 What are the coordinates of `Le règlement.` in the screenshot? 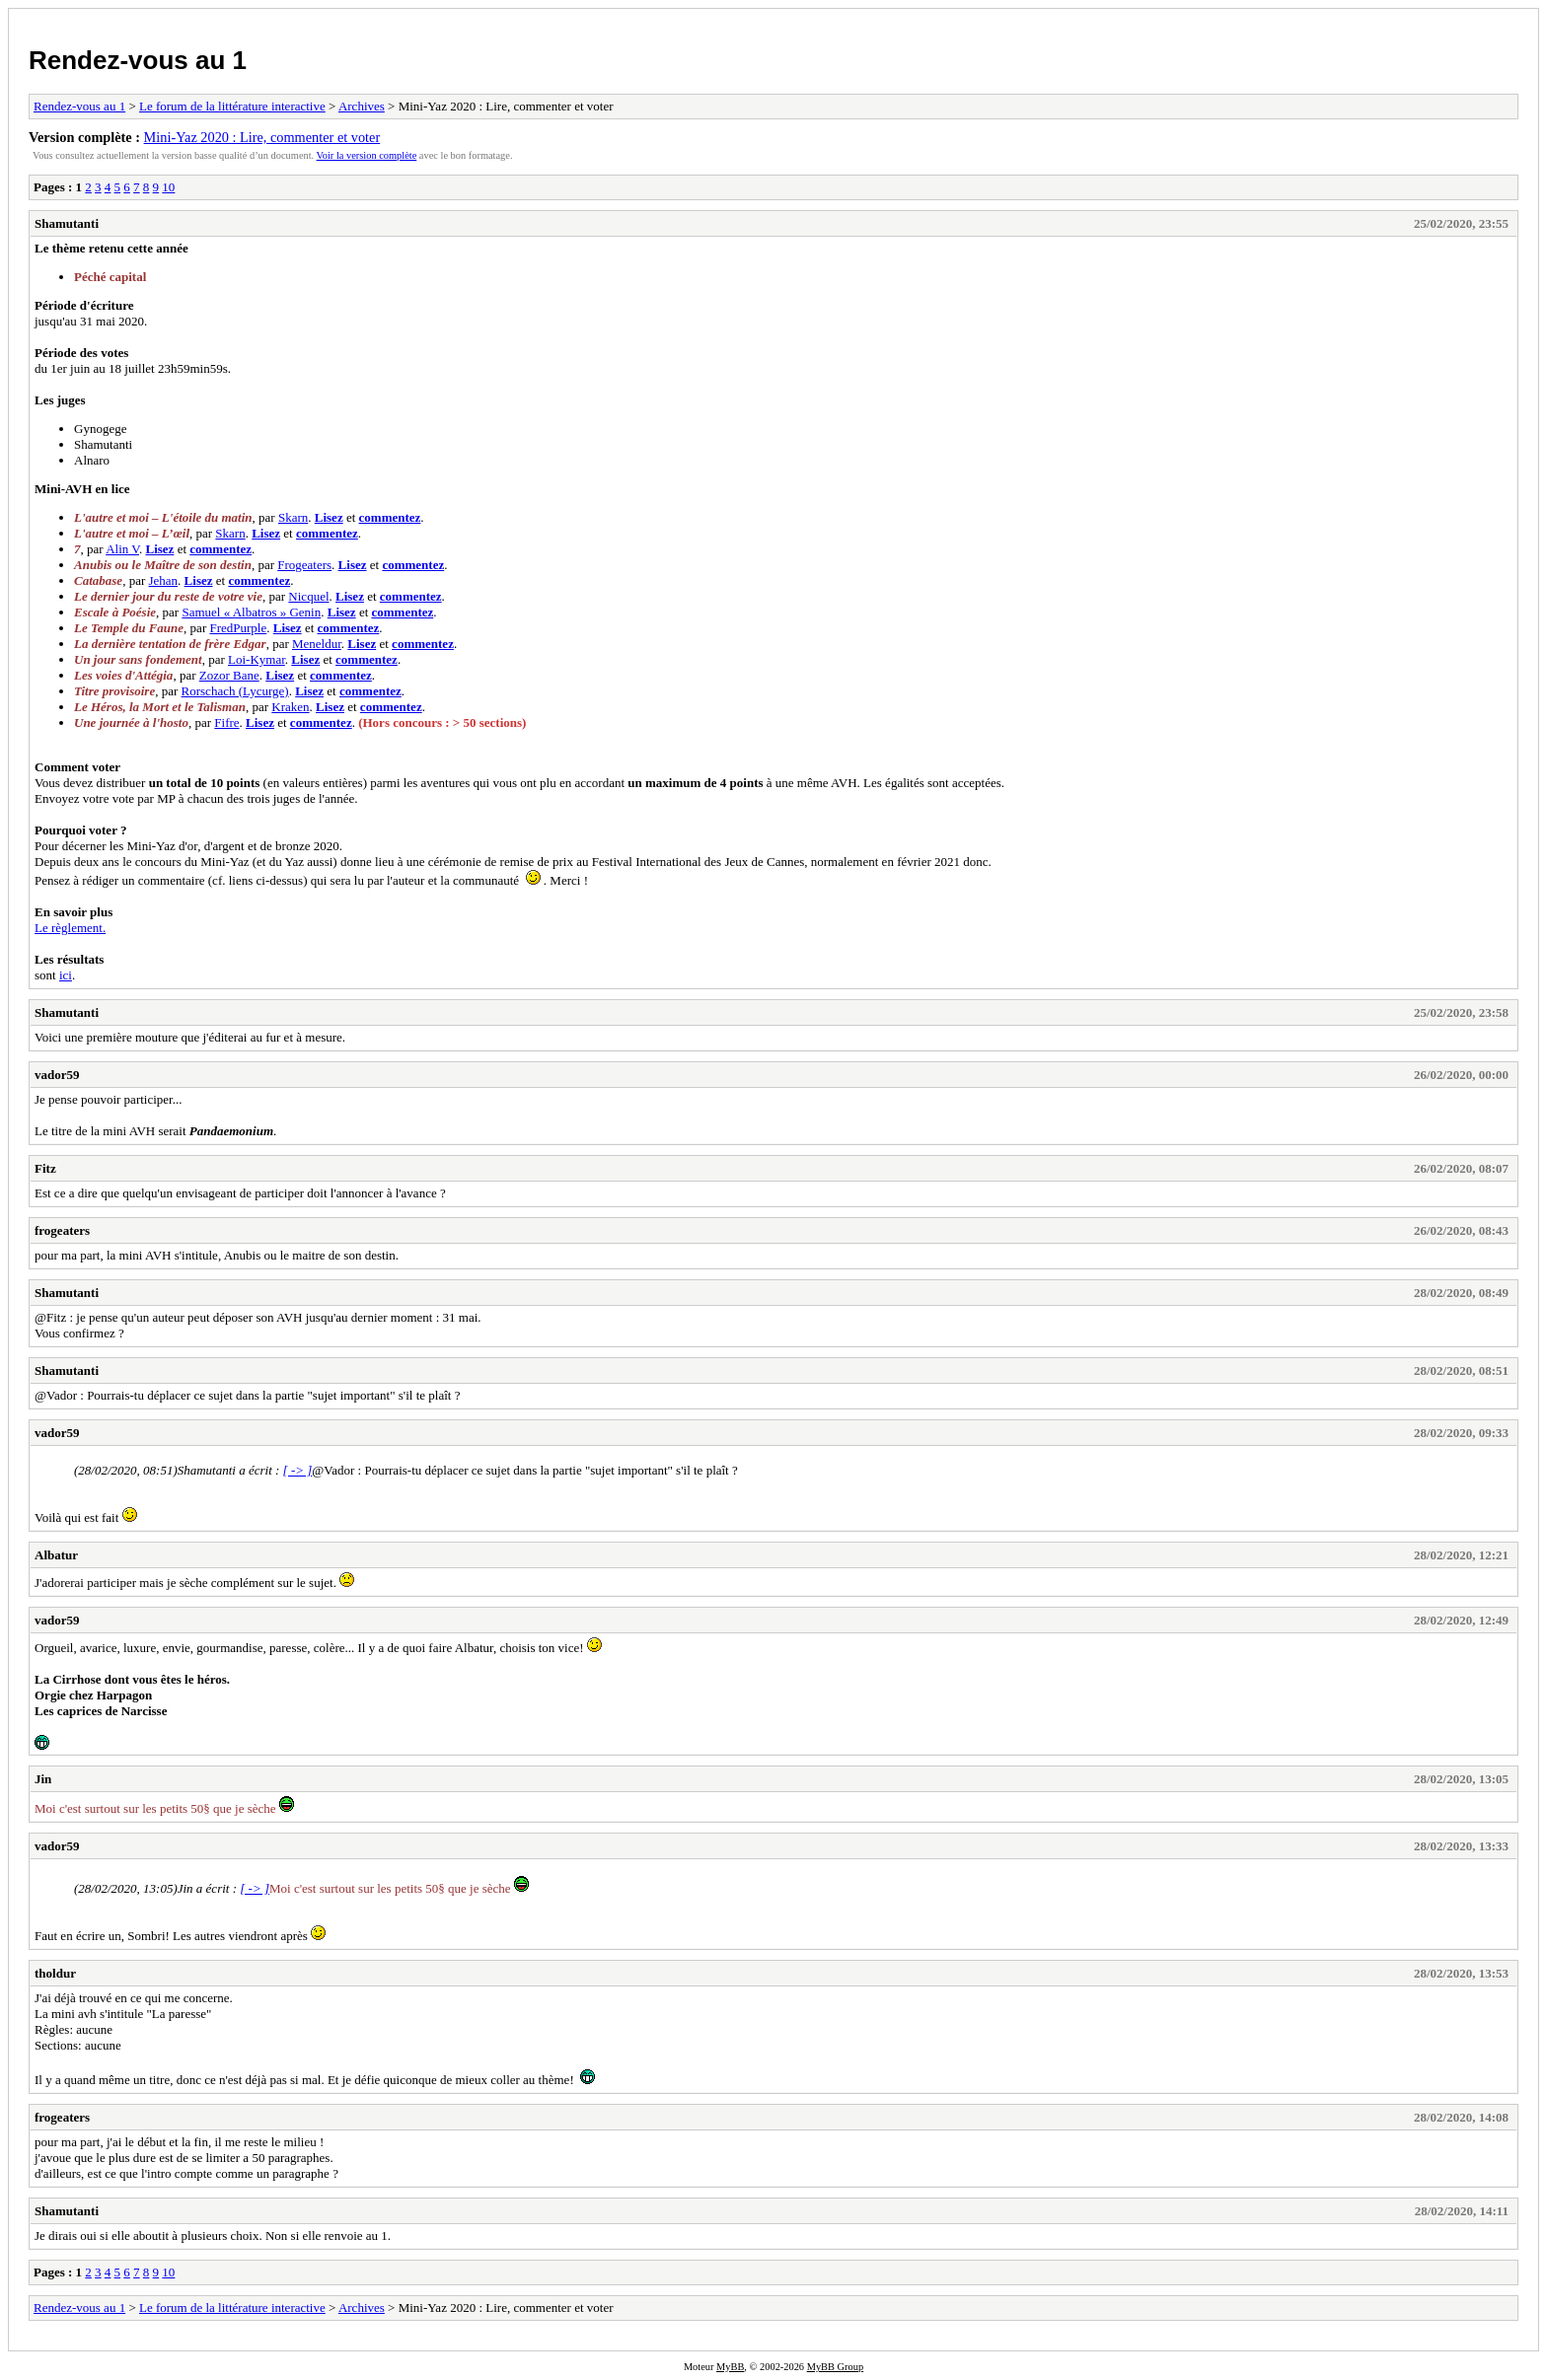 It's located at (70, 927).